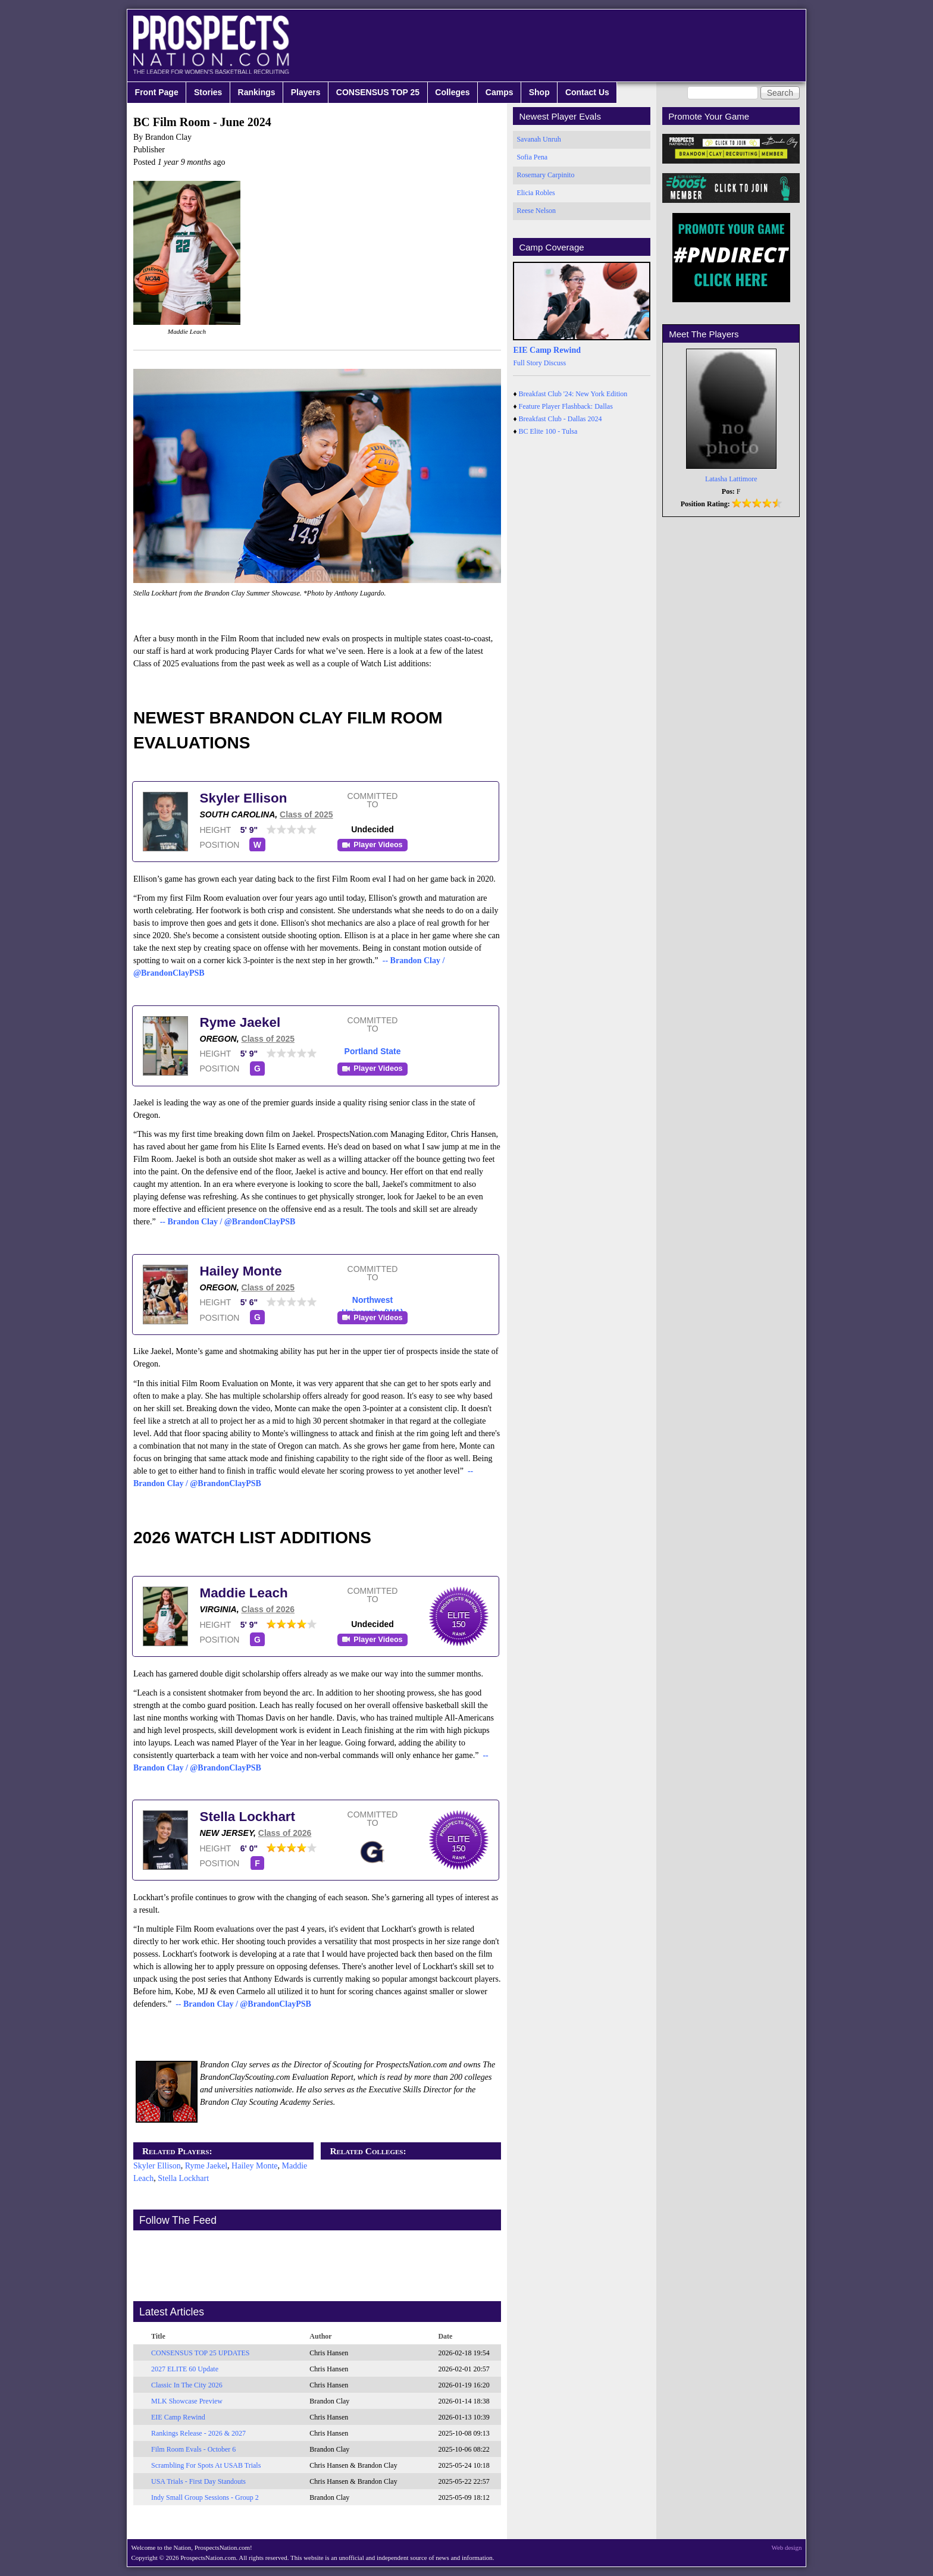 The image size is (933, 2576). Describe the element at coordinates (500, 92) in the screenshot. I see `Camps` at that location.